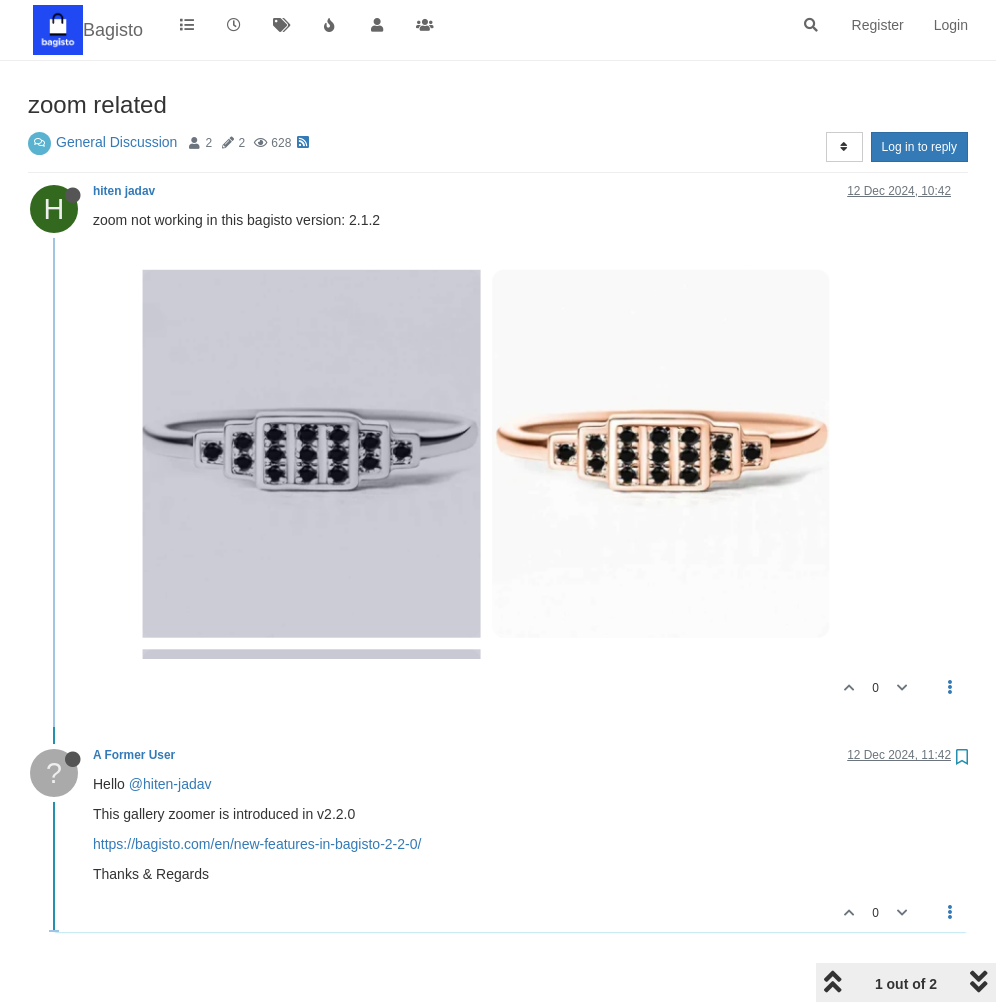 The width and height of the screenshot is (996, 1002). I want to click on A Former User, so click(134, 755).